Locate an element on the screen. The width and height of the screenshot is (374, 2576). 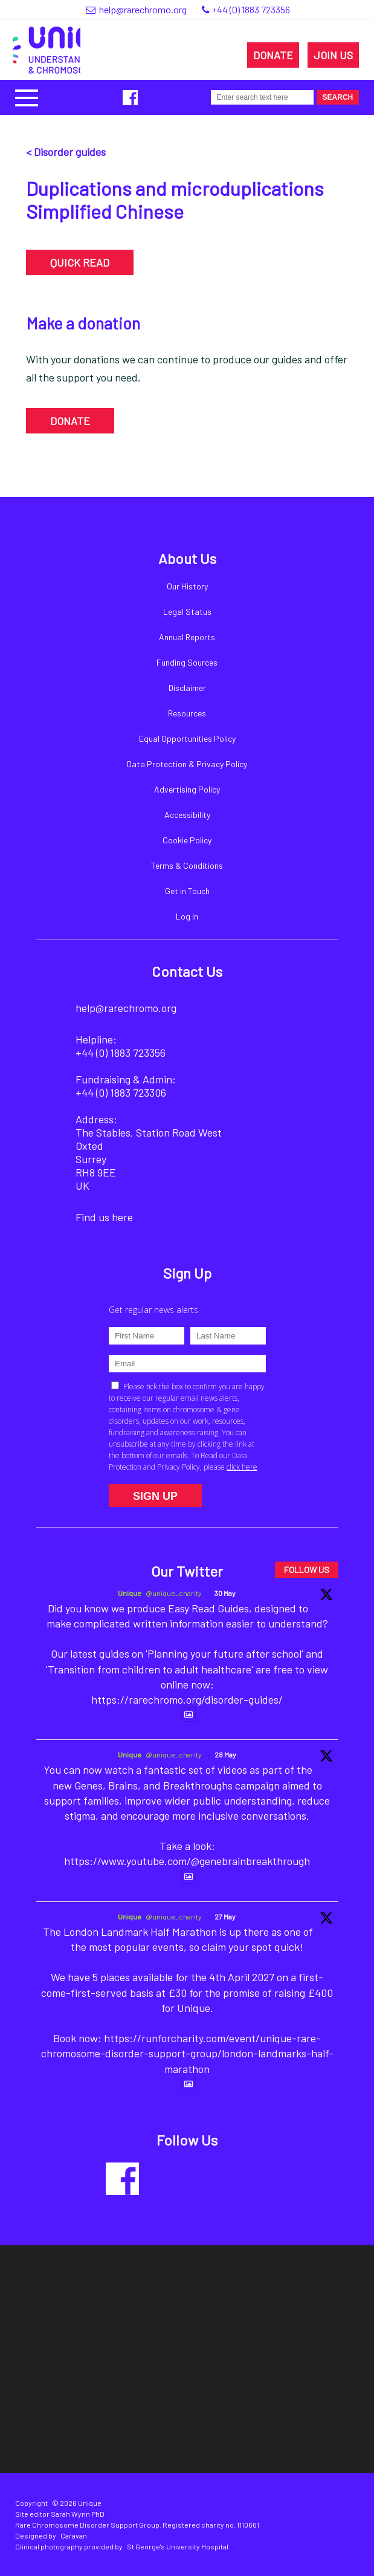
Get in Touch is located at coordinates (187, 891).